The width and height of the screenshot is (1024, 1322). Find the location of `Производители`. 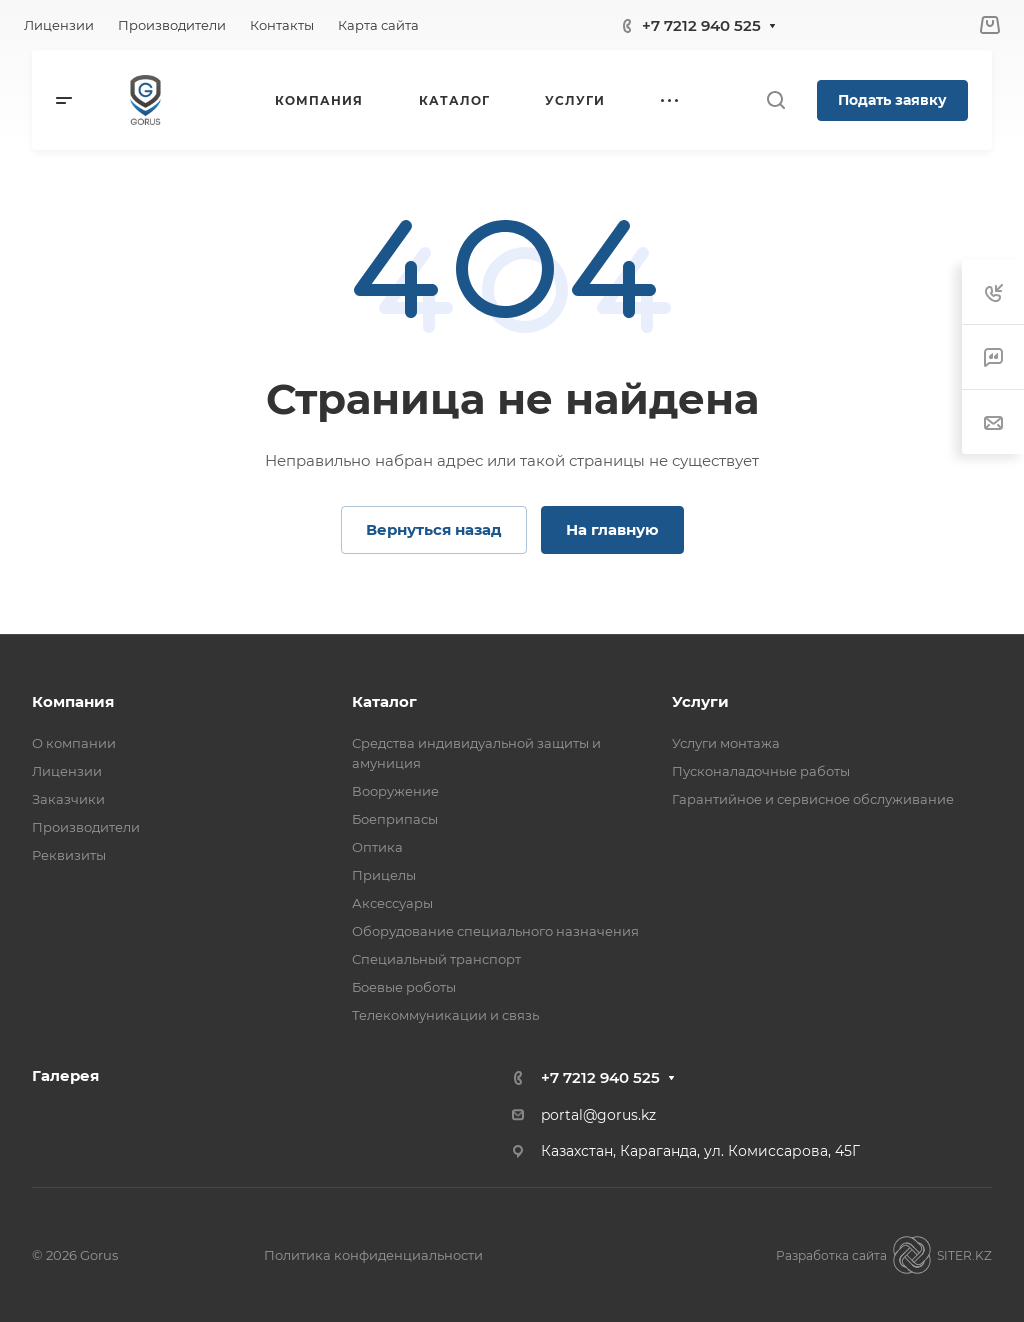

Производители is located at coordinates (86, 827).